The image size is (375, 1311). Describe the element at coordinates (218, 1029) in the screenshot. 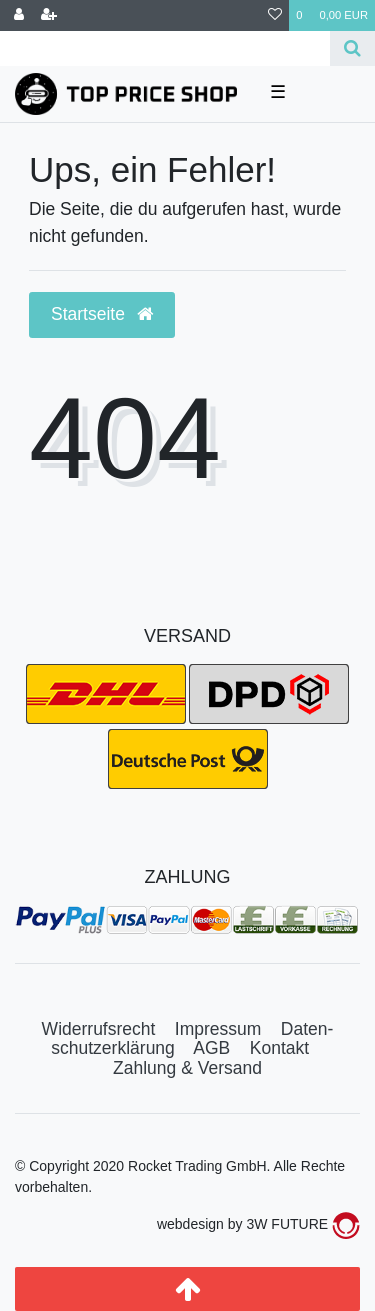

I see `Impressum` at that location.